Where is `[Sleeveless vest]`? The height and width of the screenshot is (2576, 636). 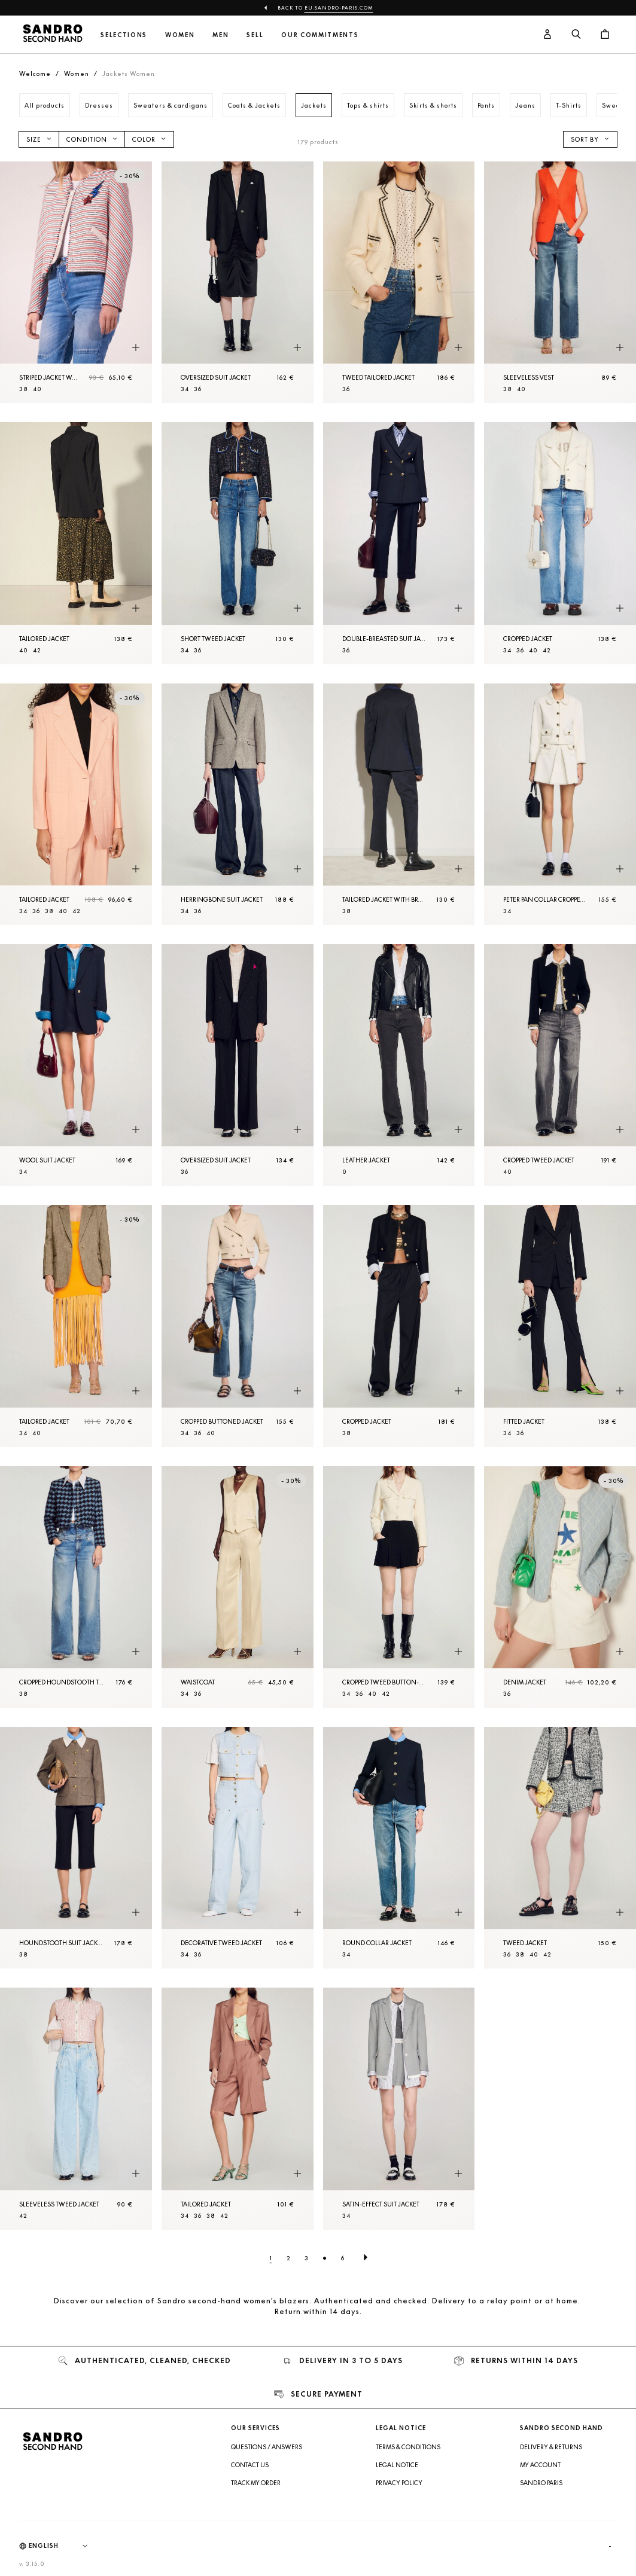 [Sleeveless vest] is located at coordinates (560, 282).